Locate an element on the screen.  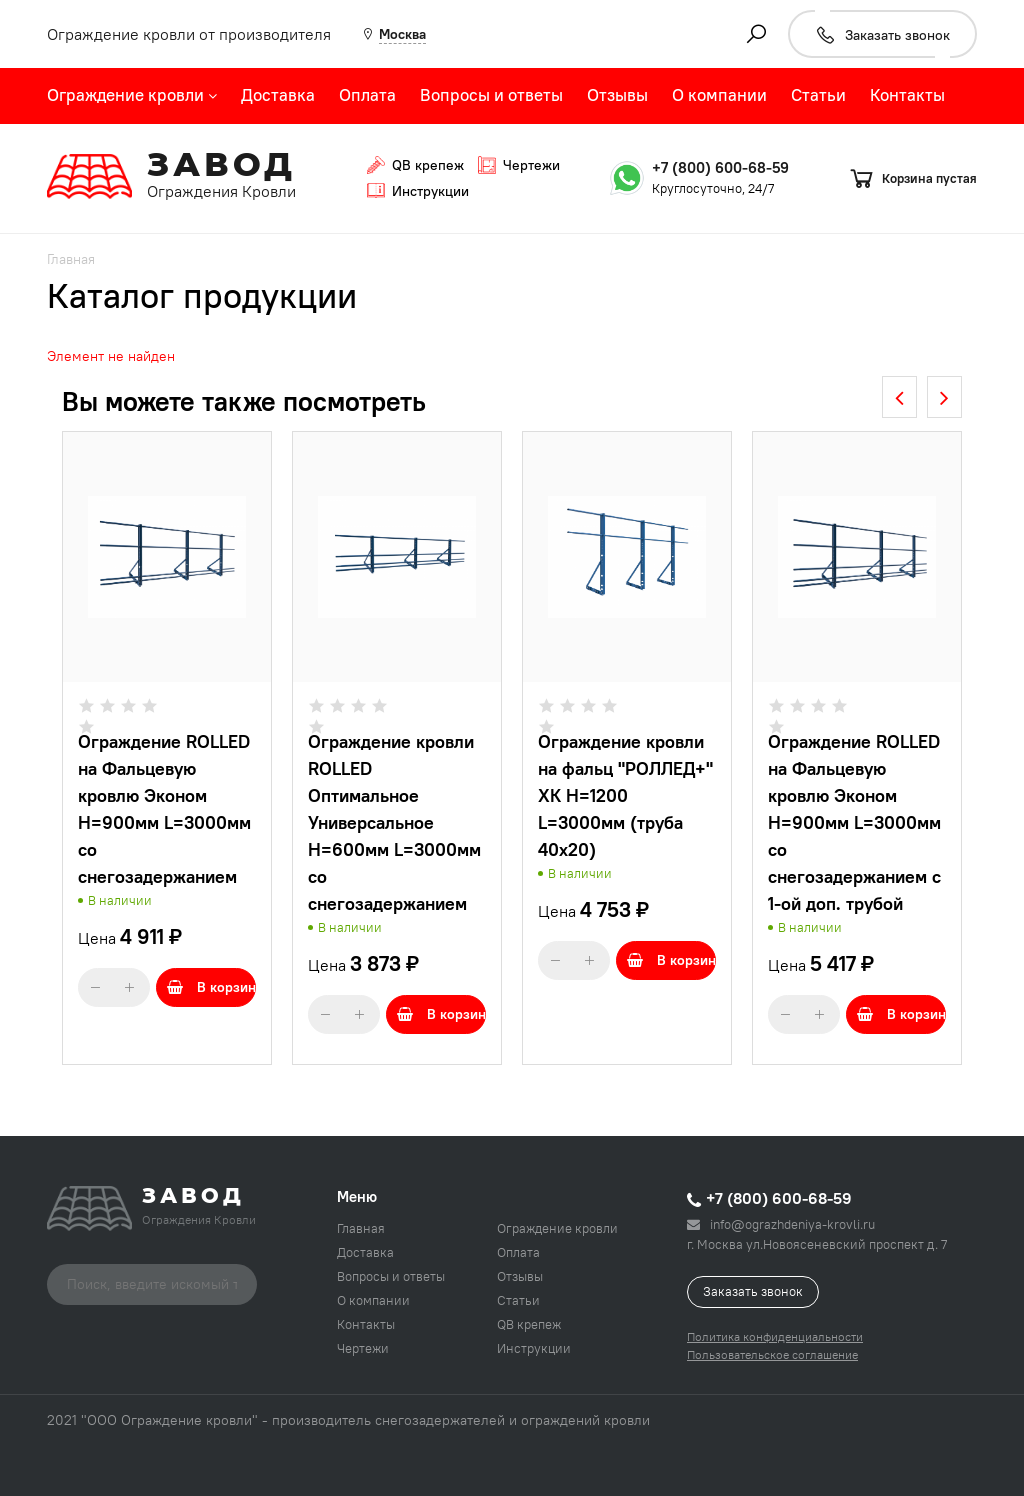
В корзину is located at coordinates (211, 987).